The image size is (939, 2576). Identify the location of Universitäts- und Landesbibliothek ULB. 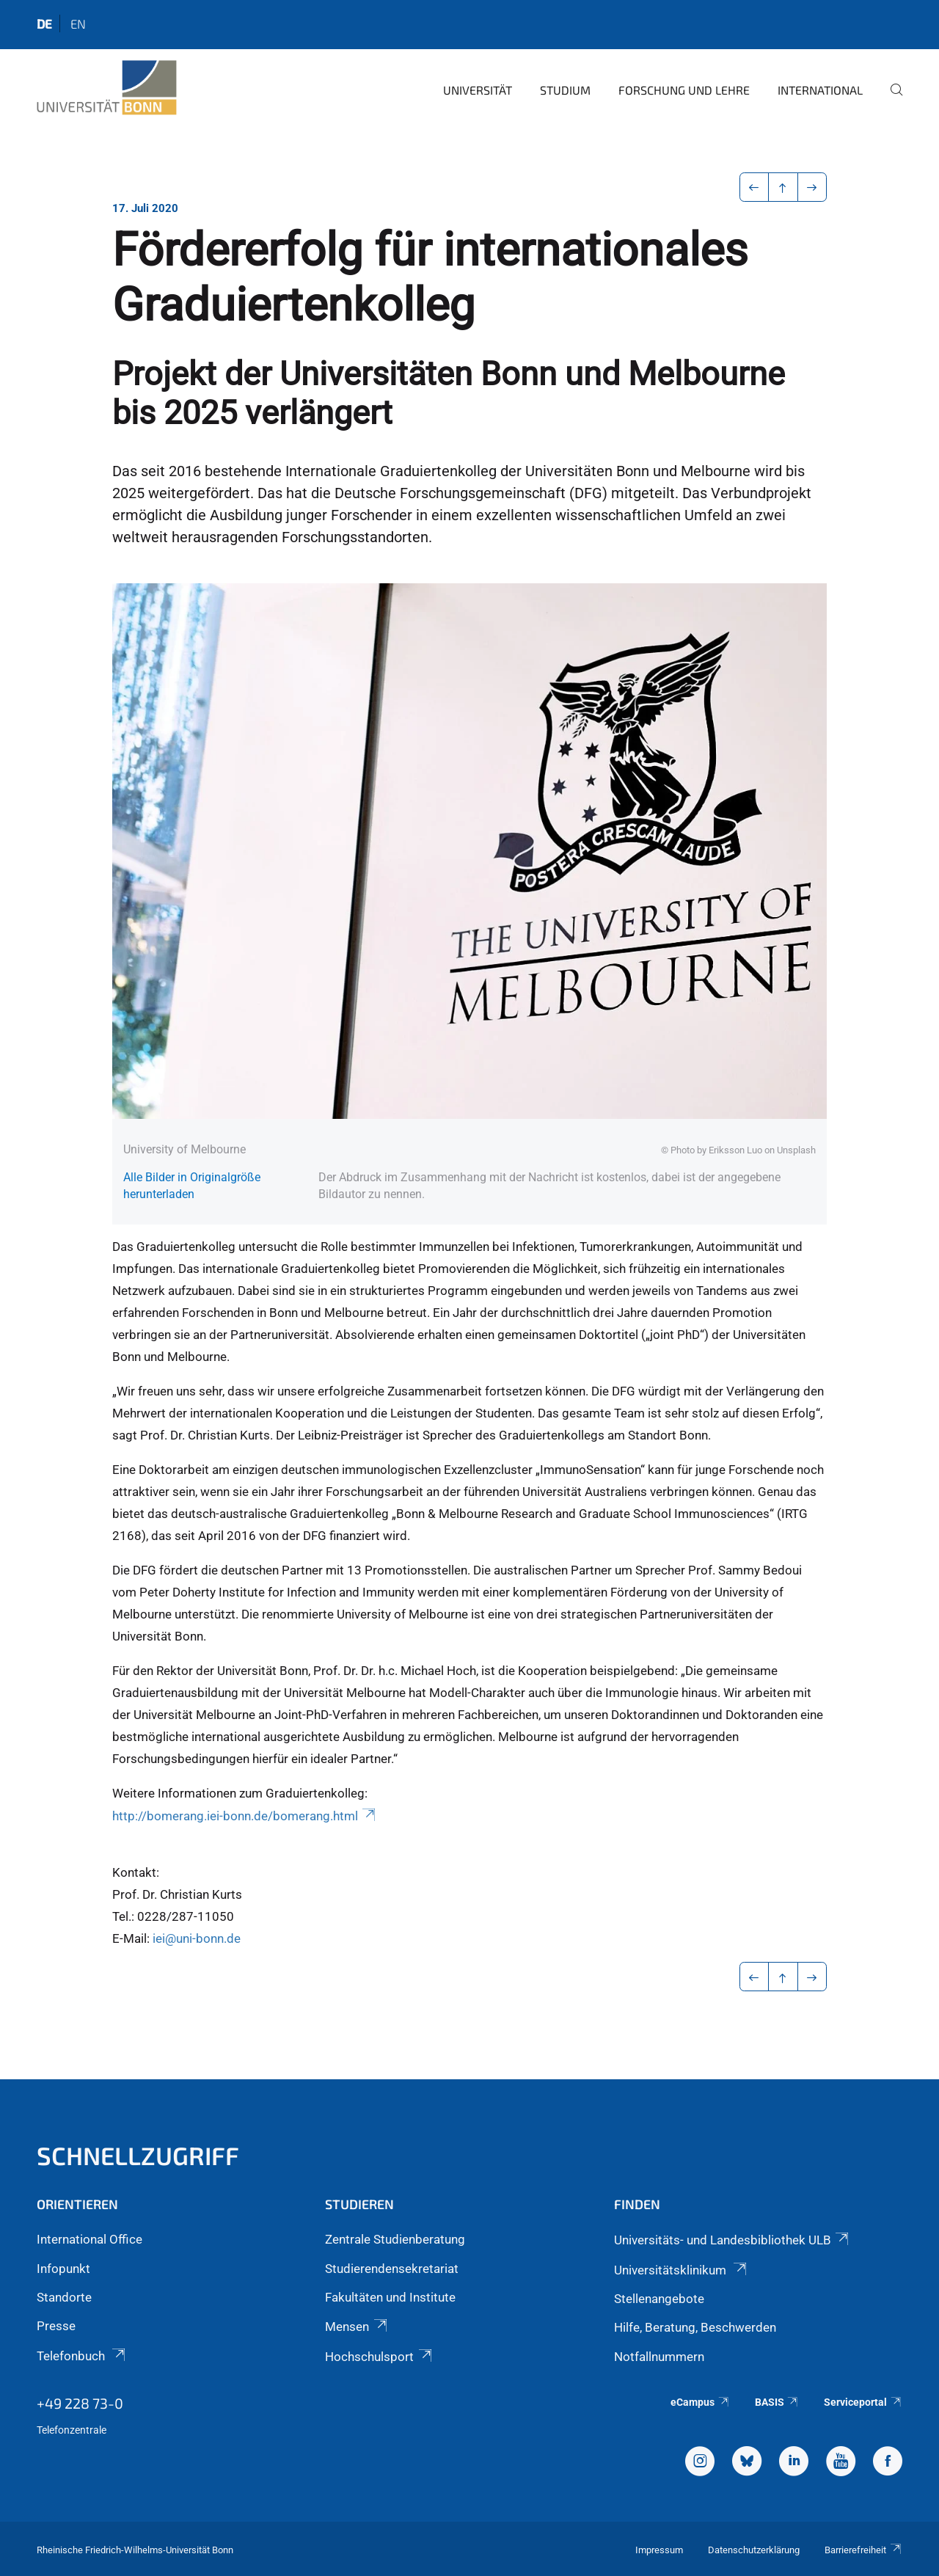
(732, 2240).